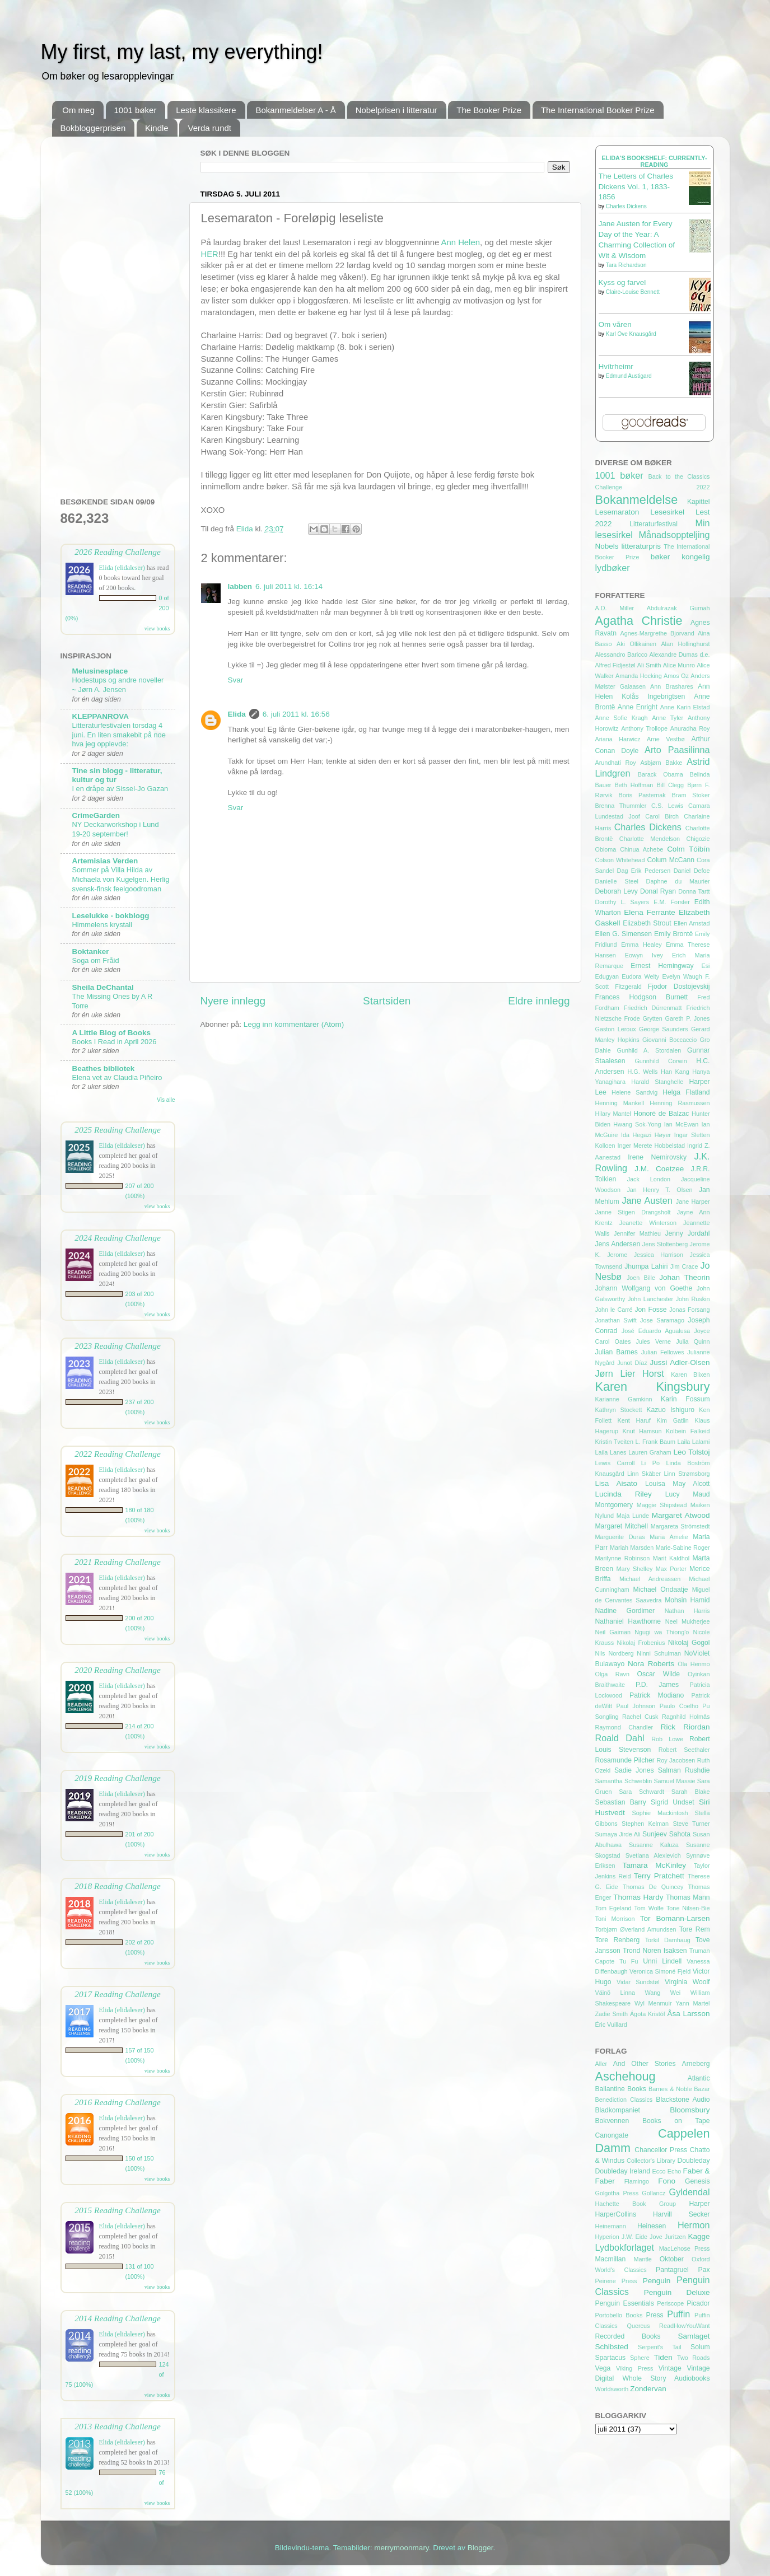 This screenshot has height=2576, width=770. I want to click on Spartacus, so click(610, 2358).